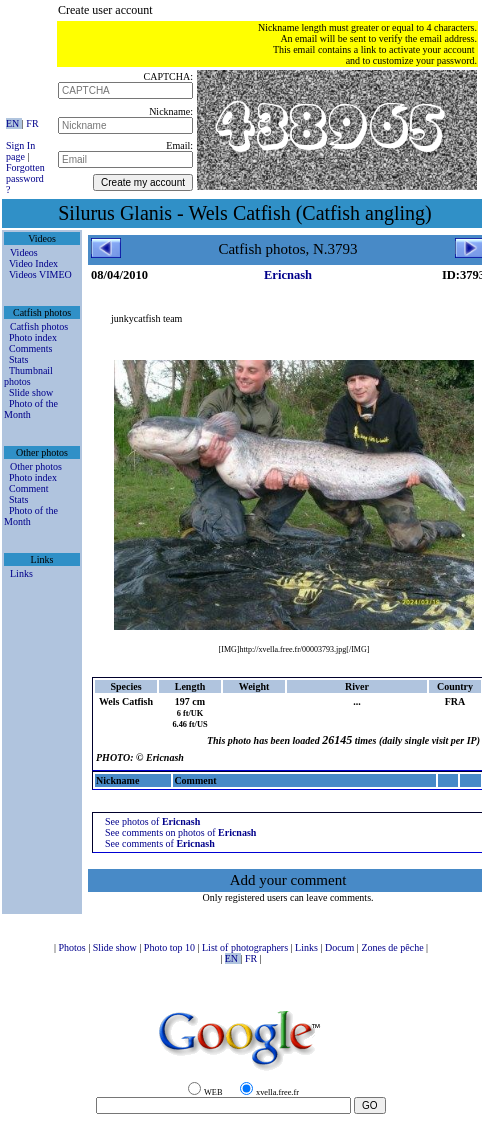 The height and width of the screenshot is (1125, 482). I want to click on Sign In page, so click(20, 151).